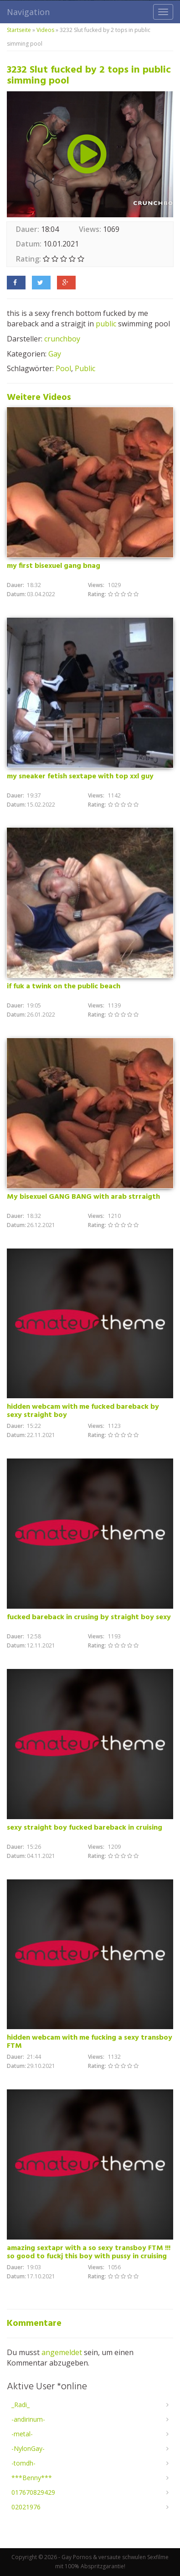 The image size is (180, 2576). What do you see at coordinates (19, 30) in the screenshot?
I see `Startseite` at bounding box center [19, 30].